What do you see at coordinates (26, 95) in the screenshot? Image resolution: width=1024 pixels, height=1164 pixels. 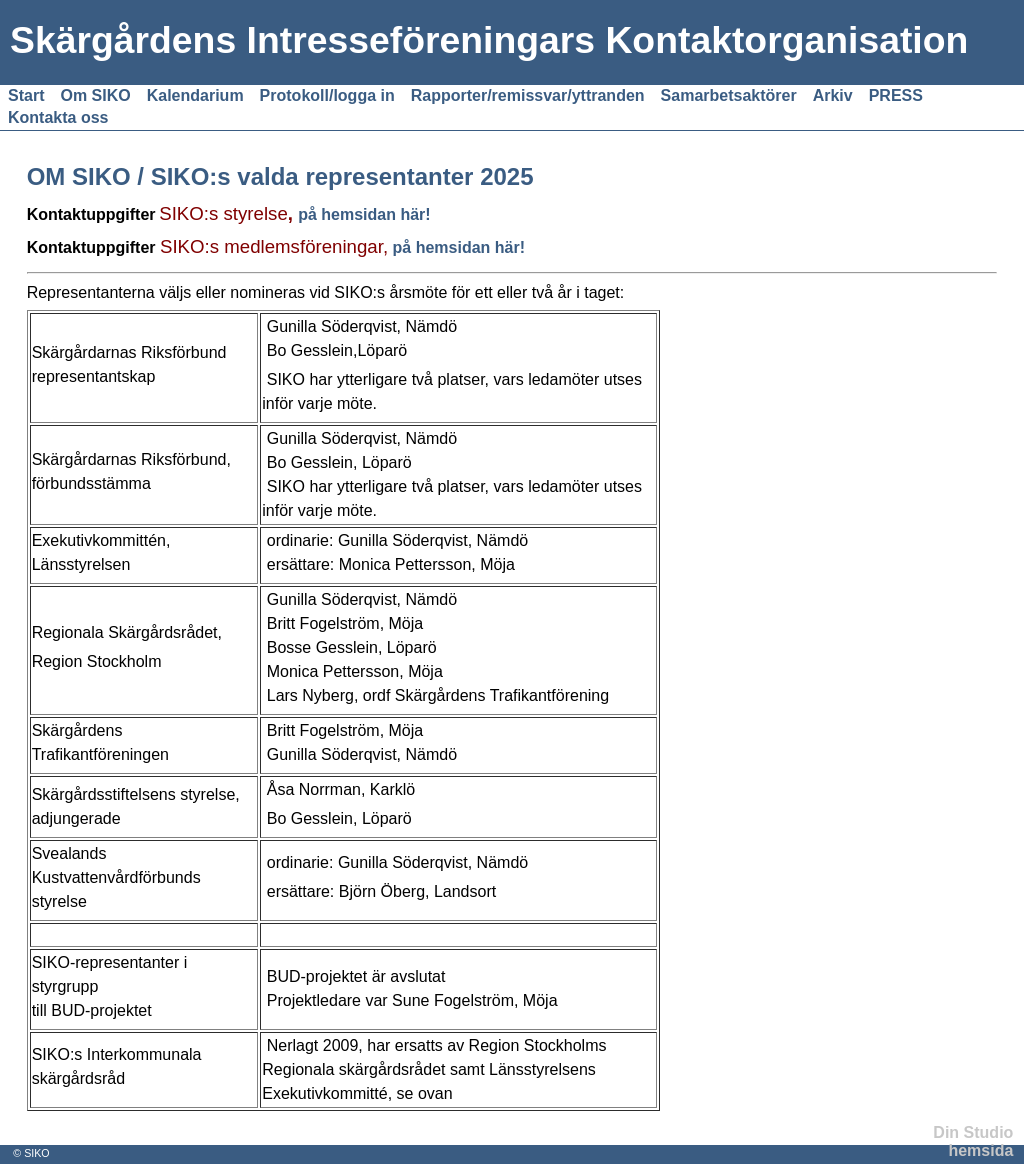 I see `Start` at bounding box center [26, 95].